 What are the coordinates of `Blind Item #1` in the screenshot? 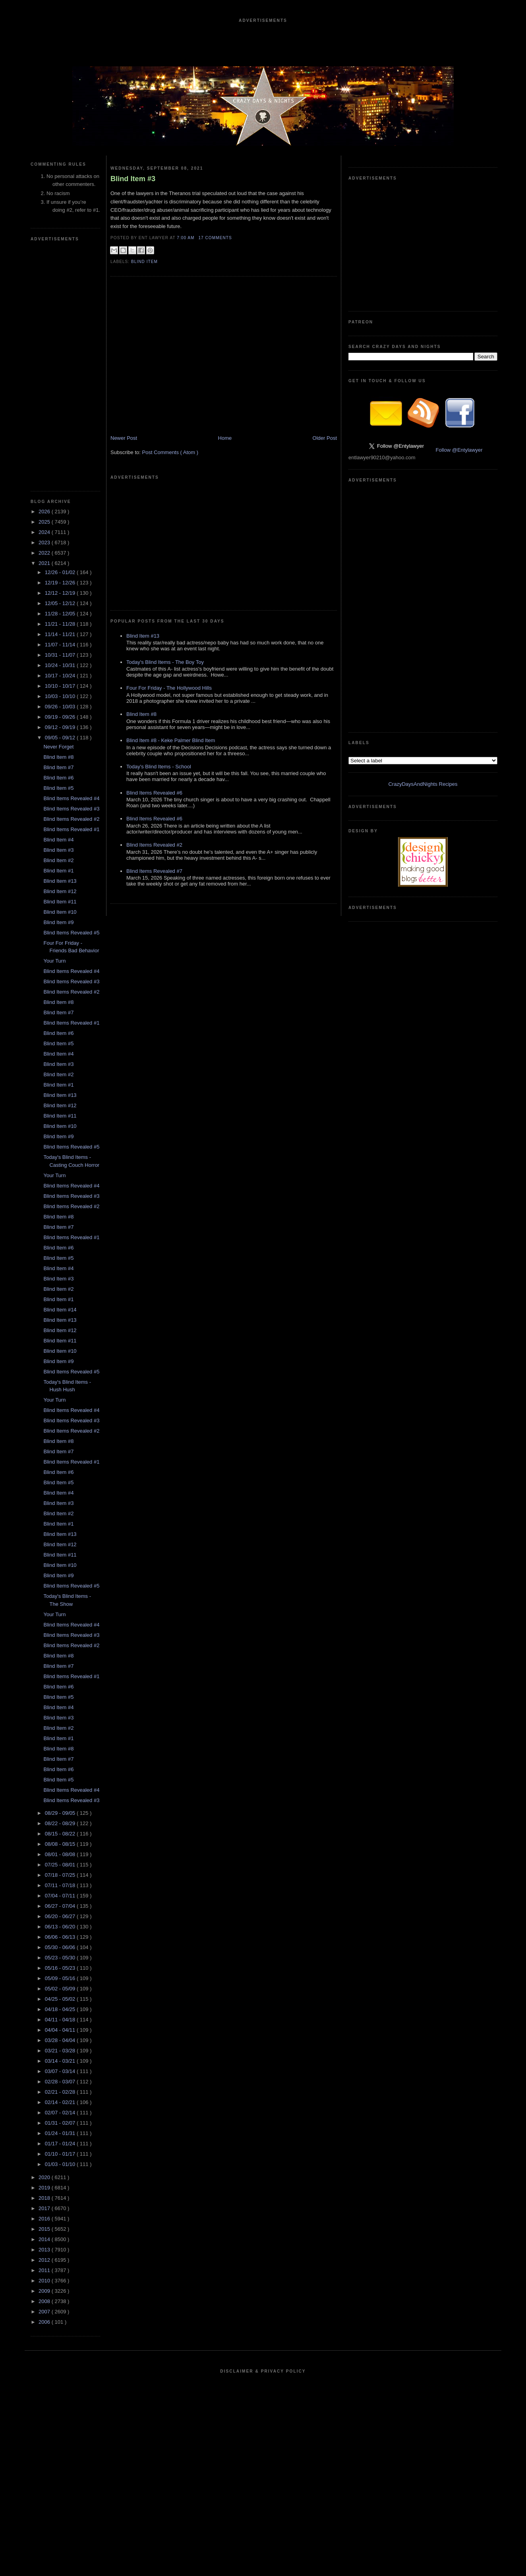 It's located at (58, 871).